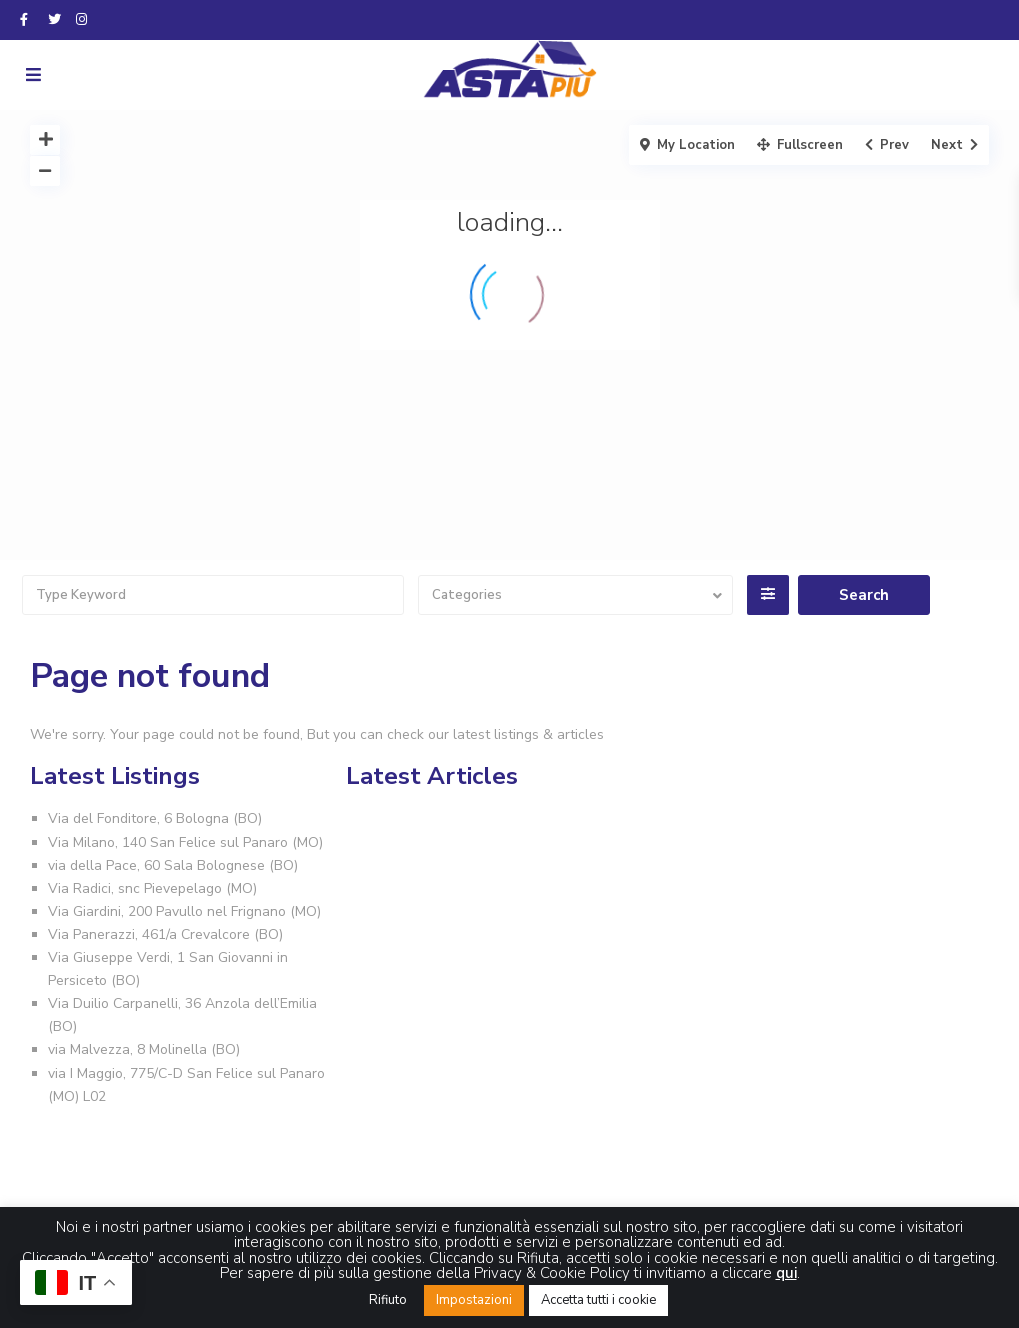 This screenshot has width=1019, height=1328. Describe the element at coordinates (184, 911) in the screenshot. I see `Via Giardini, 200 Pavullo nel Frignano (MO)` at that location.